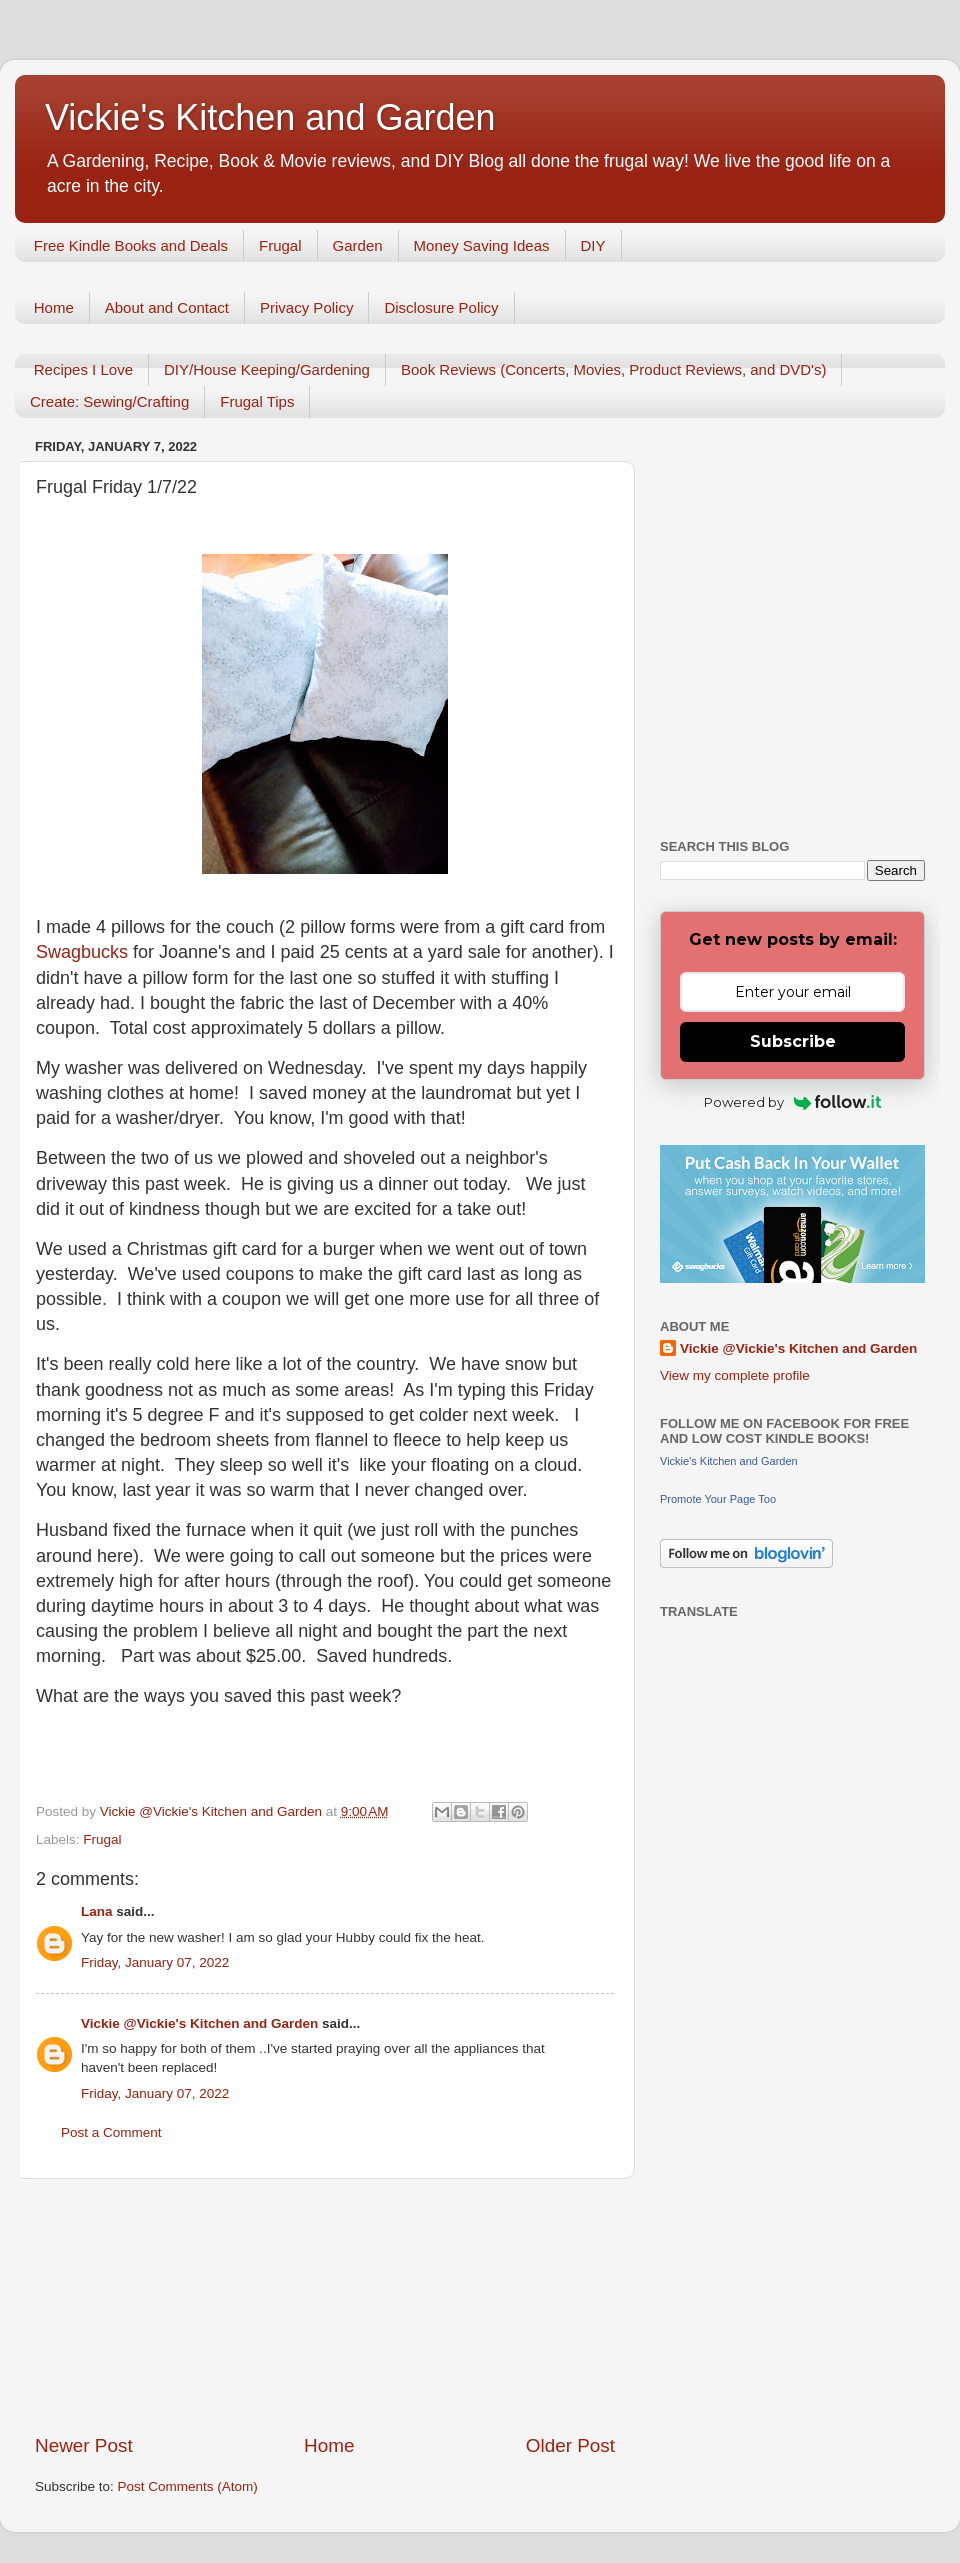 This screenshot has height=2563, width=960. Describe the element at coordinates (131, 245) in the screenshot. I see `Free Kindle Books and Deals` at that location.